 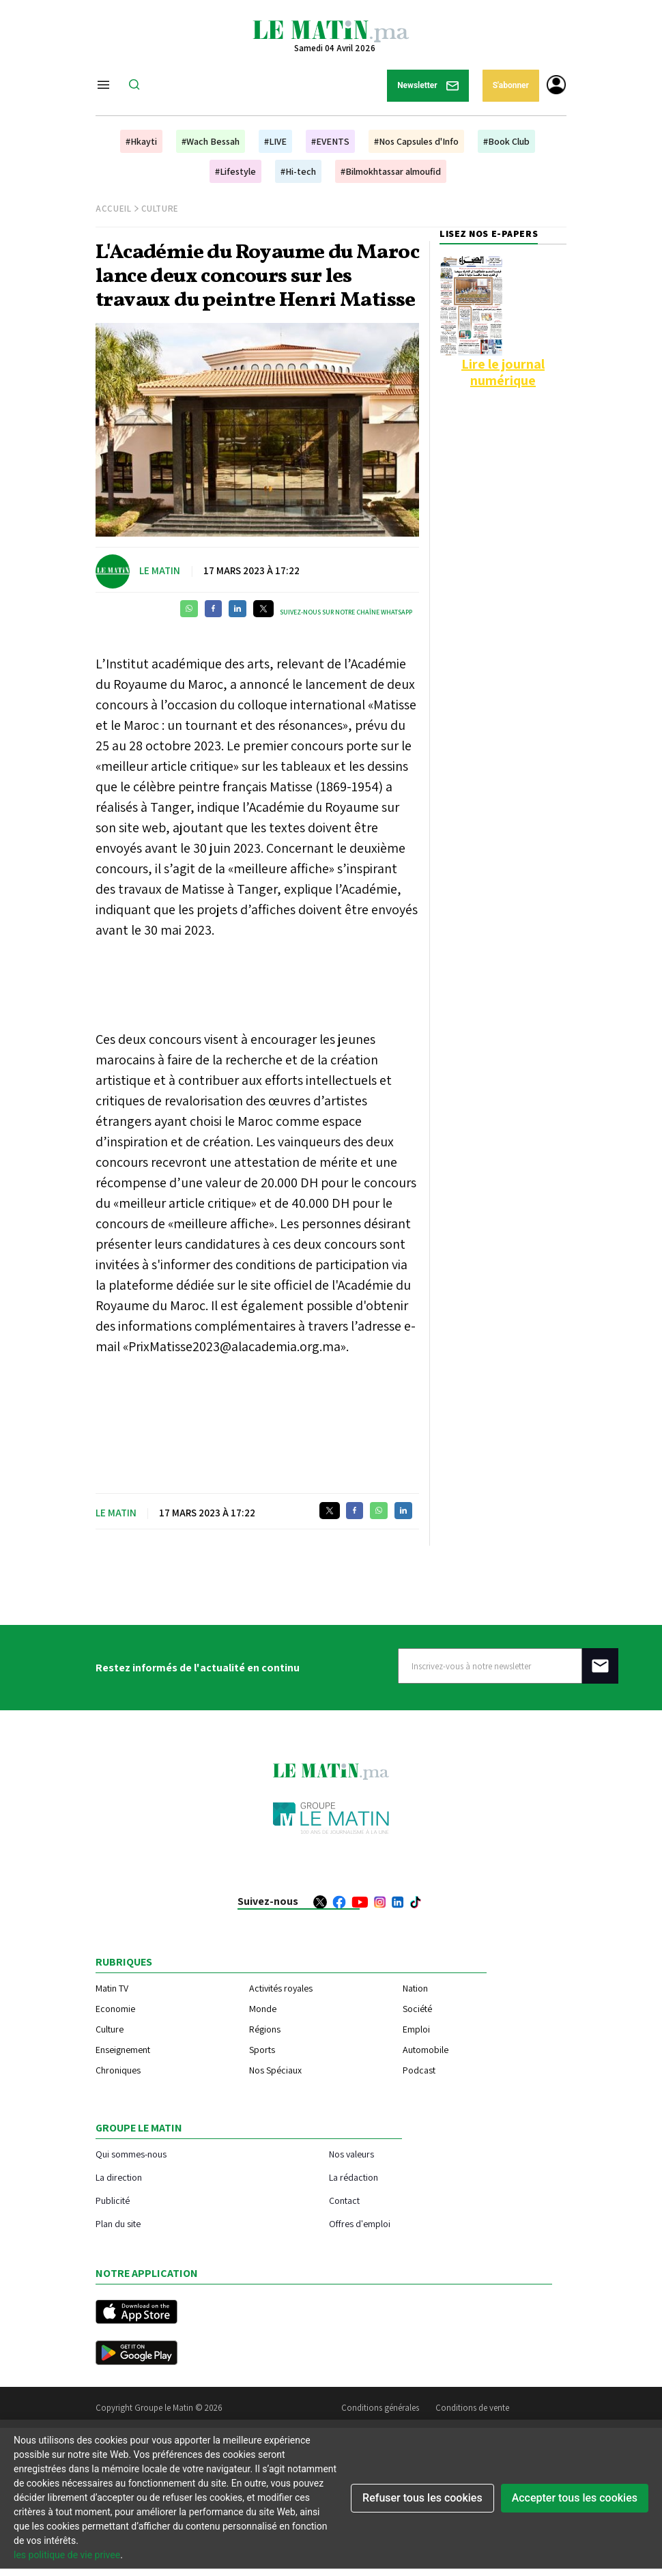 I want to click on S'abonner, so click(x=511, y=85).